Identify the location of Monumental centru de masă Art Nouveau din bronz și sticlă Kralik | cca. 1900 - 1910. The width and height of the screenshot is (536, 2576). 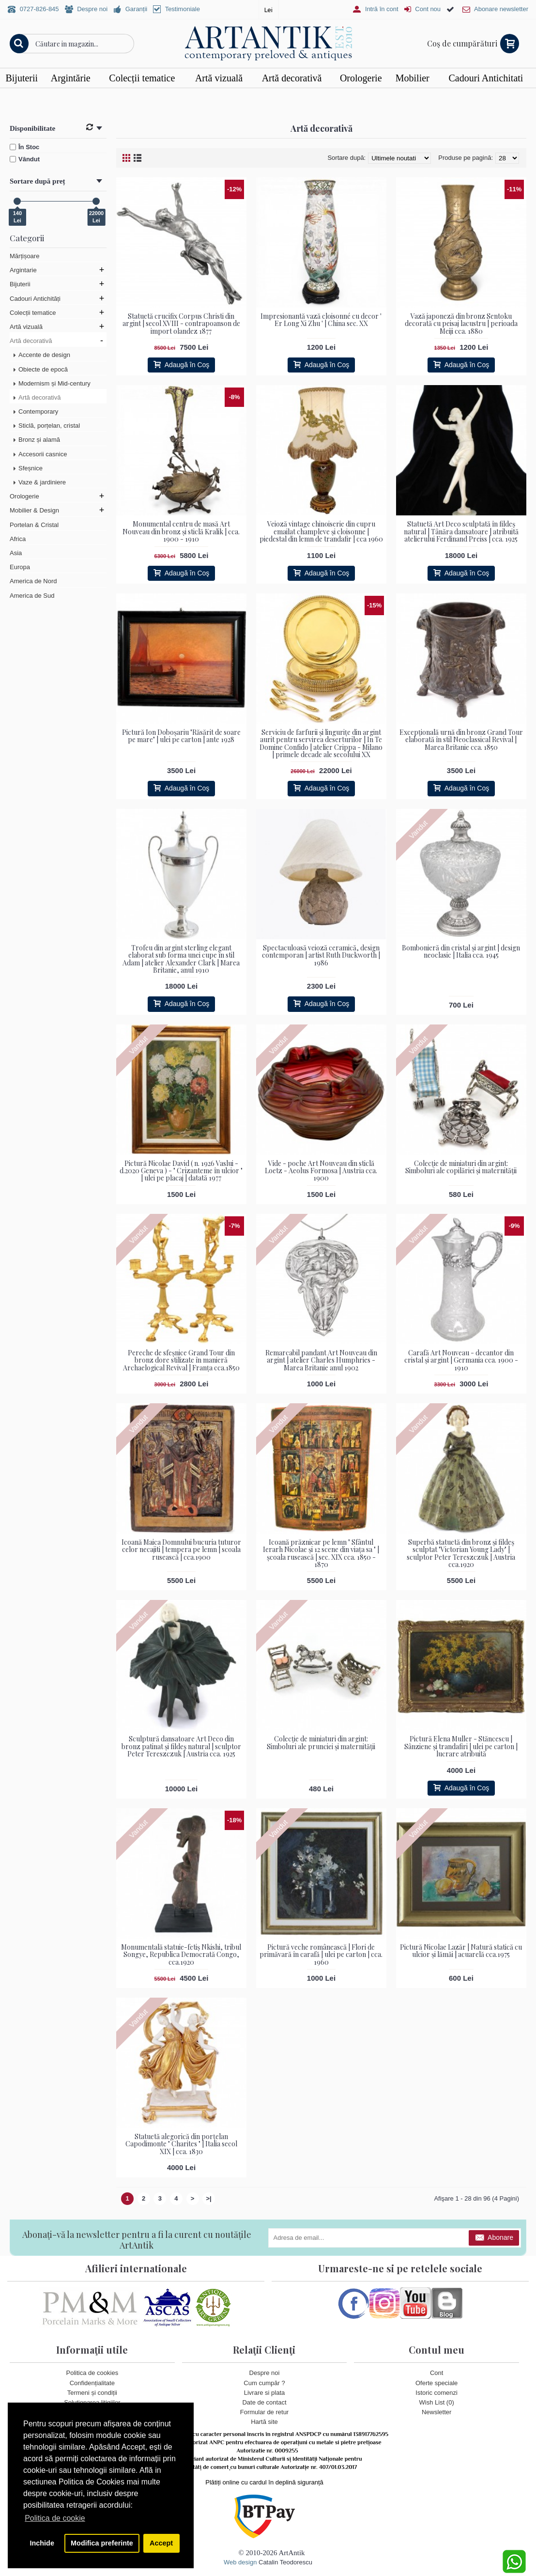
(181, 531).